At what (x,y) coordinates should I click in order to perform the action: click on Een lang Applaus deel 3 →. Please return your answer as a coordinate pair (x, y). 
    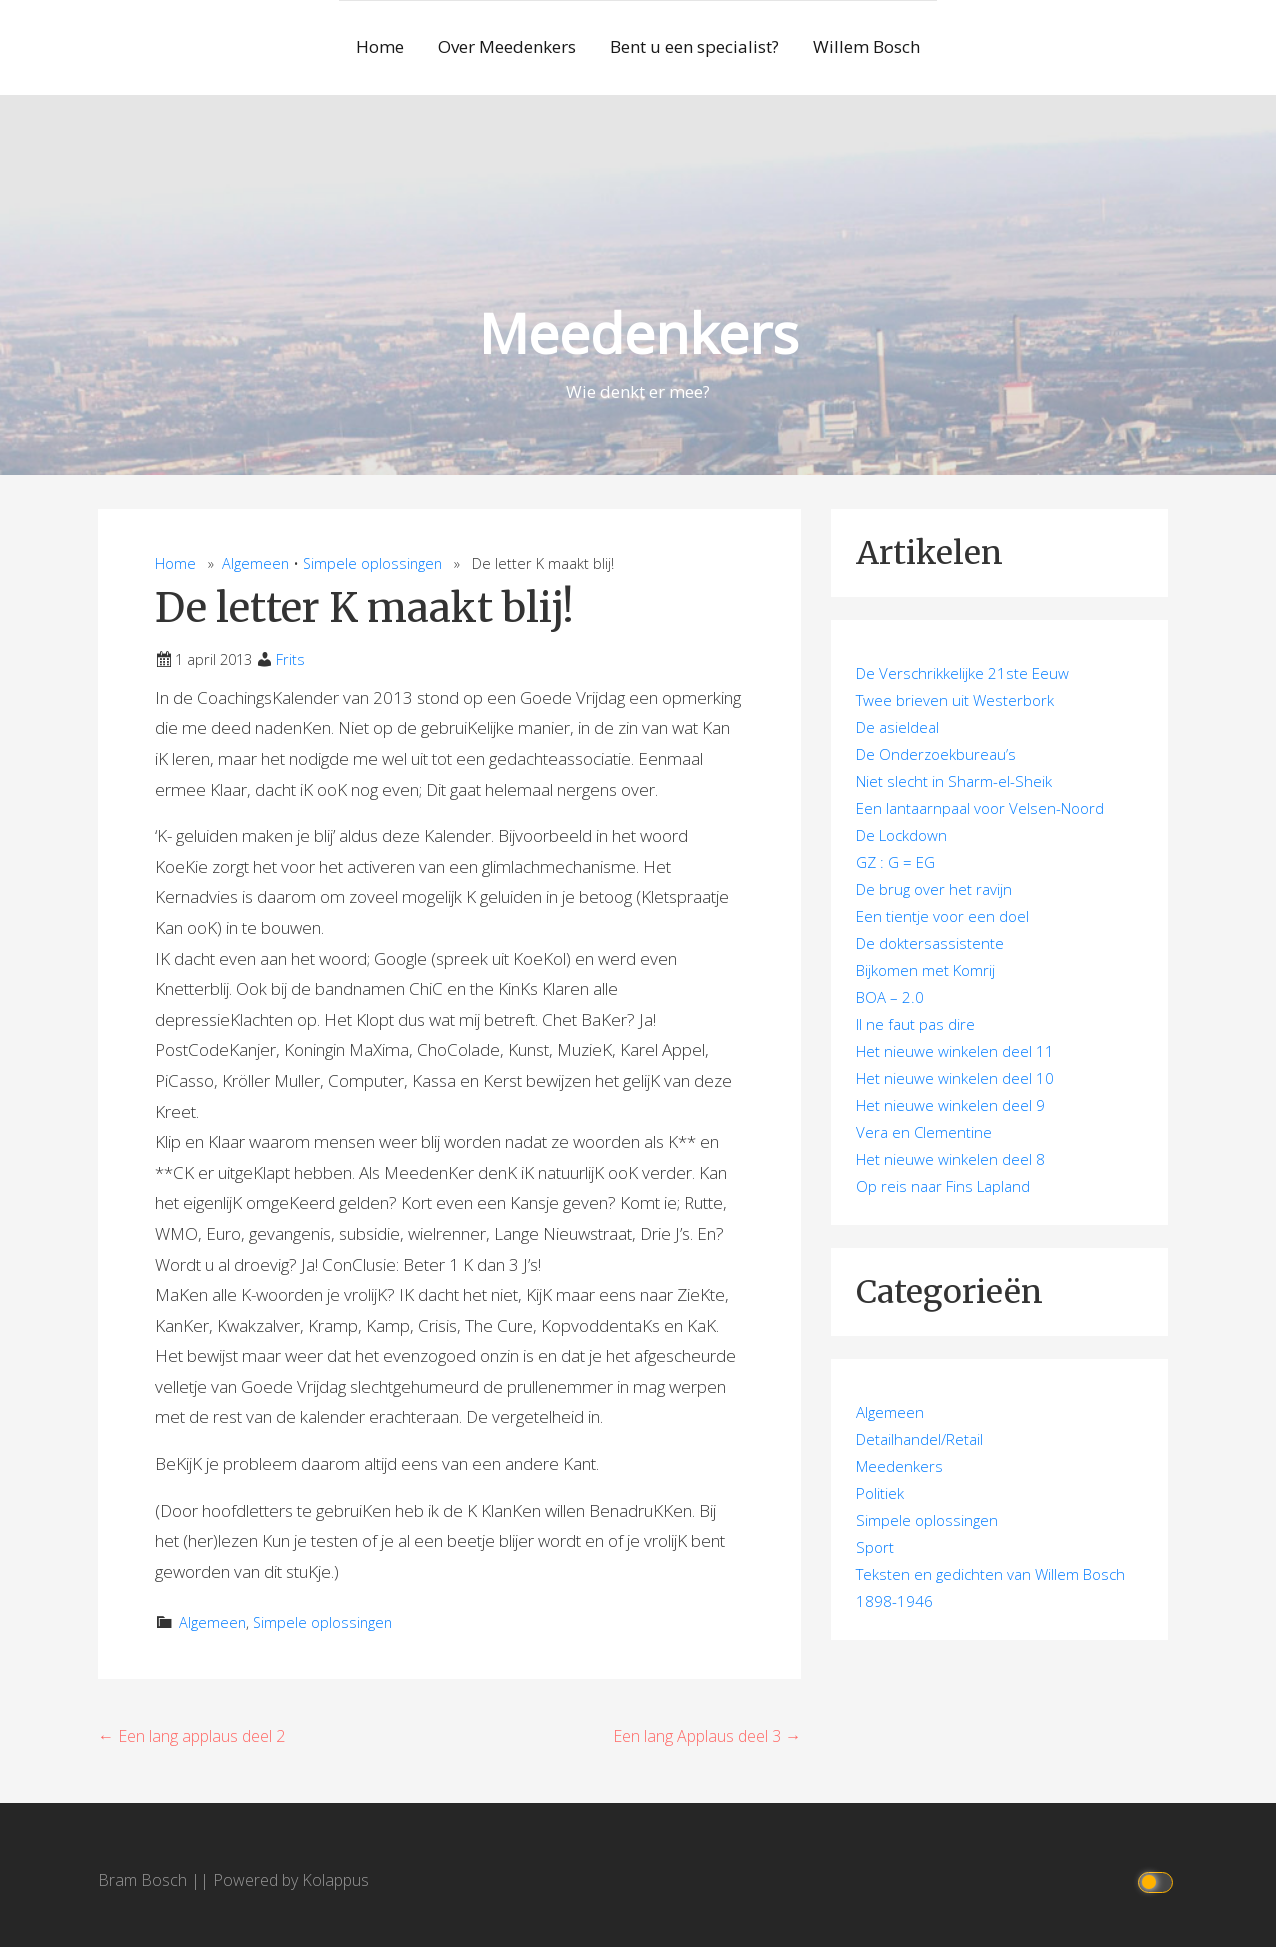
    Looking at the image, I should click on (707, 1736).